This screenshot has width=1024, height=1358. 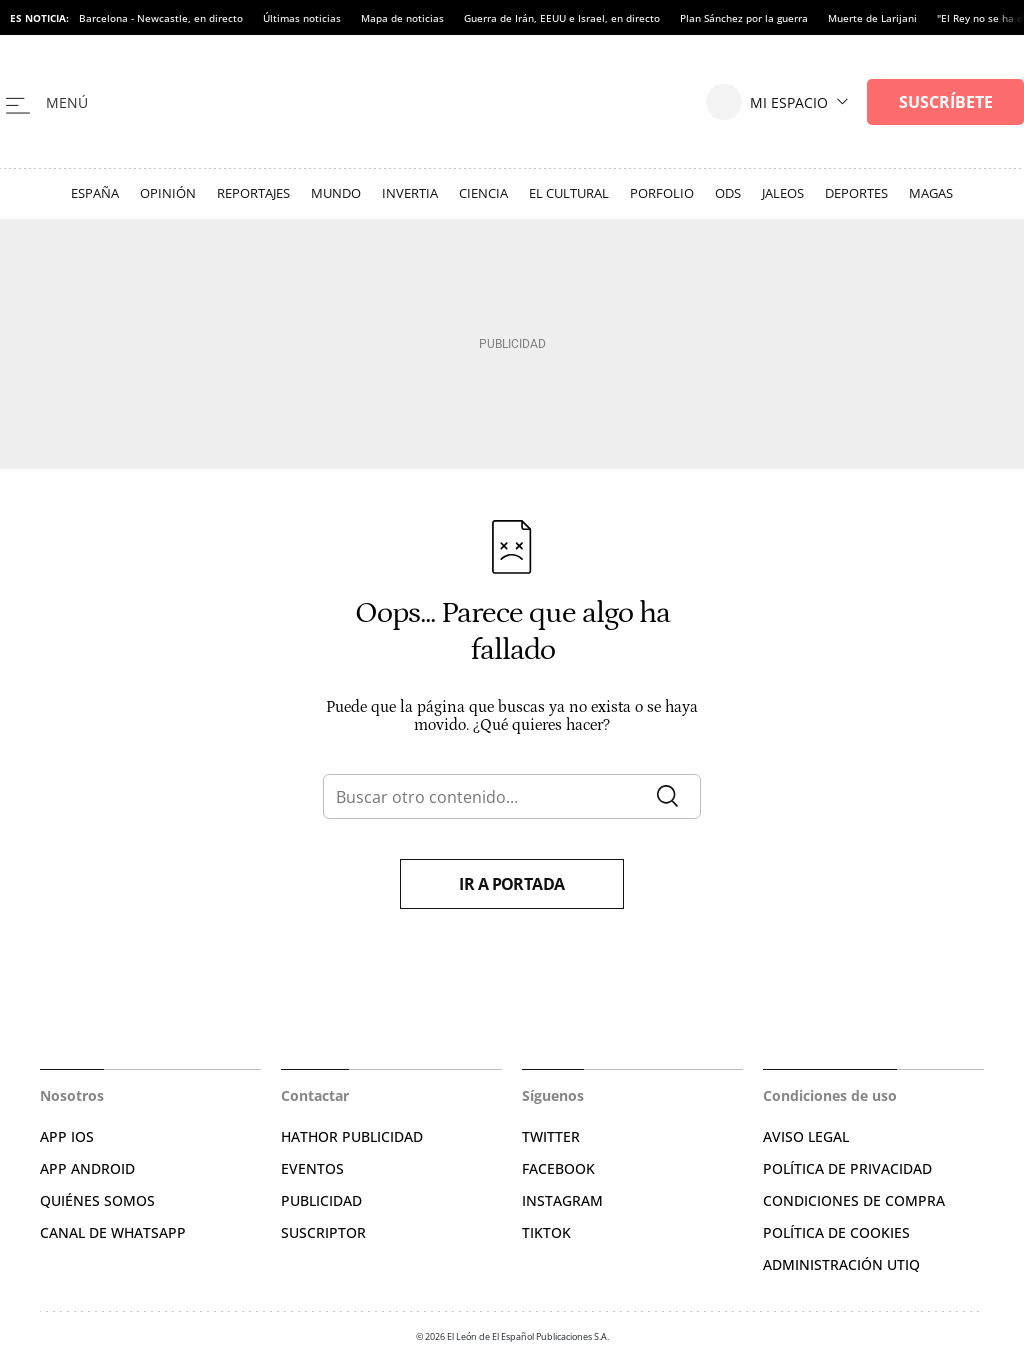 I want to click on Guerra de Irán, EEUU e Israel, en directo, so click(x=562, y=18).